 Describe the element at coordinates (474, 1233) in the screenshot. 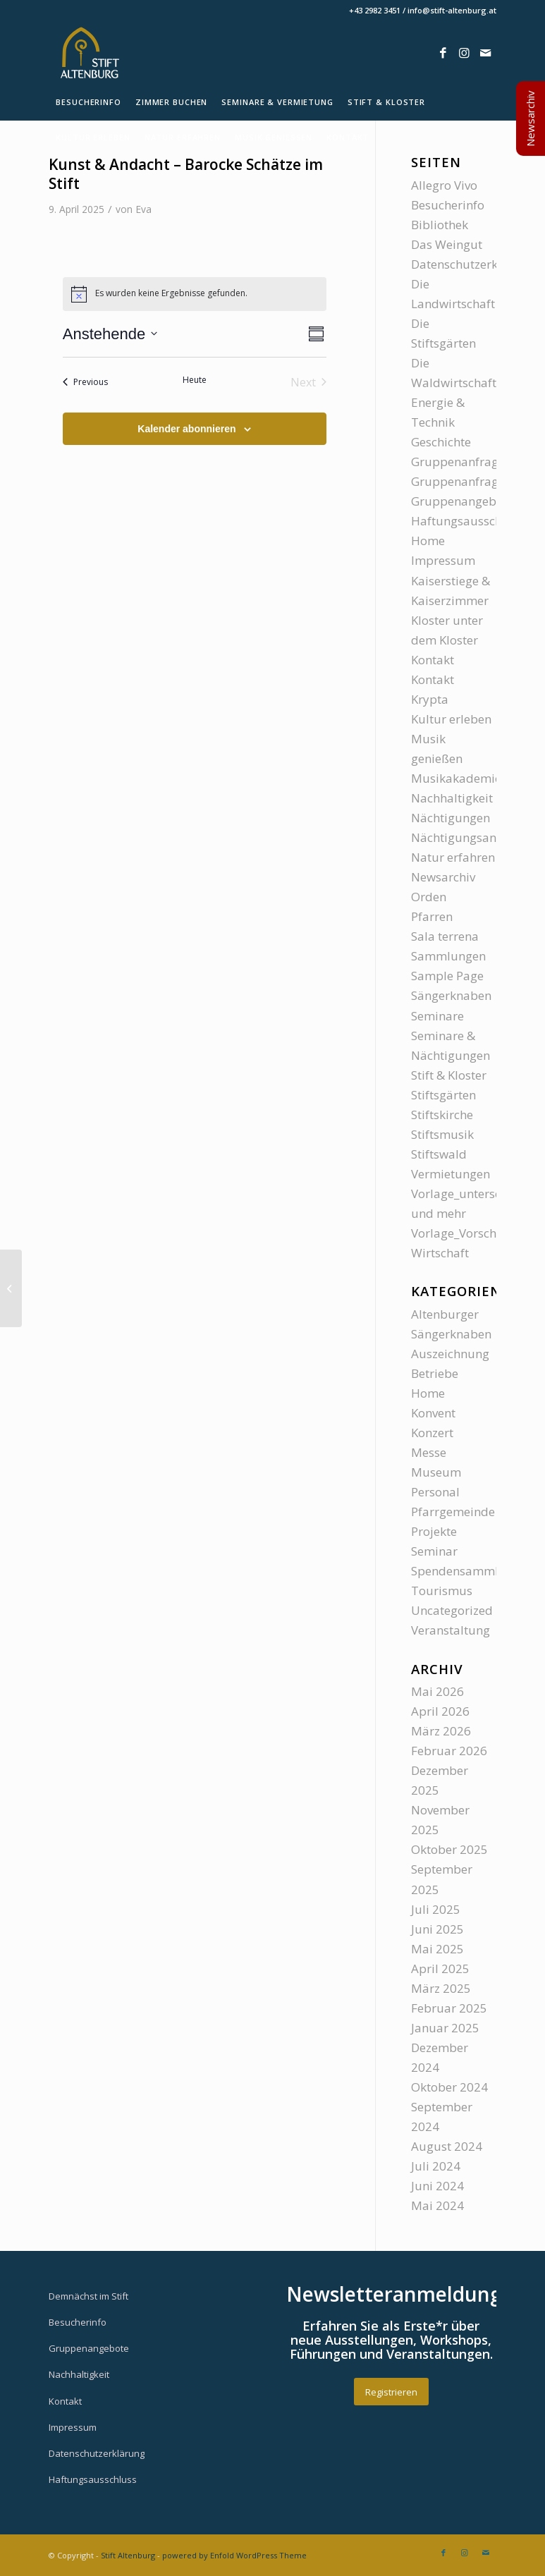

I see `Vorlage_Vorschauseite` at that location.